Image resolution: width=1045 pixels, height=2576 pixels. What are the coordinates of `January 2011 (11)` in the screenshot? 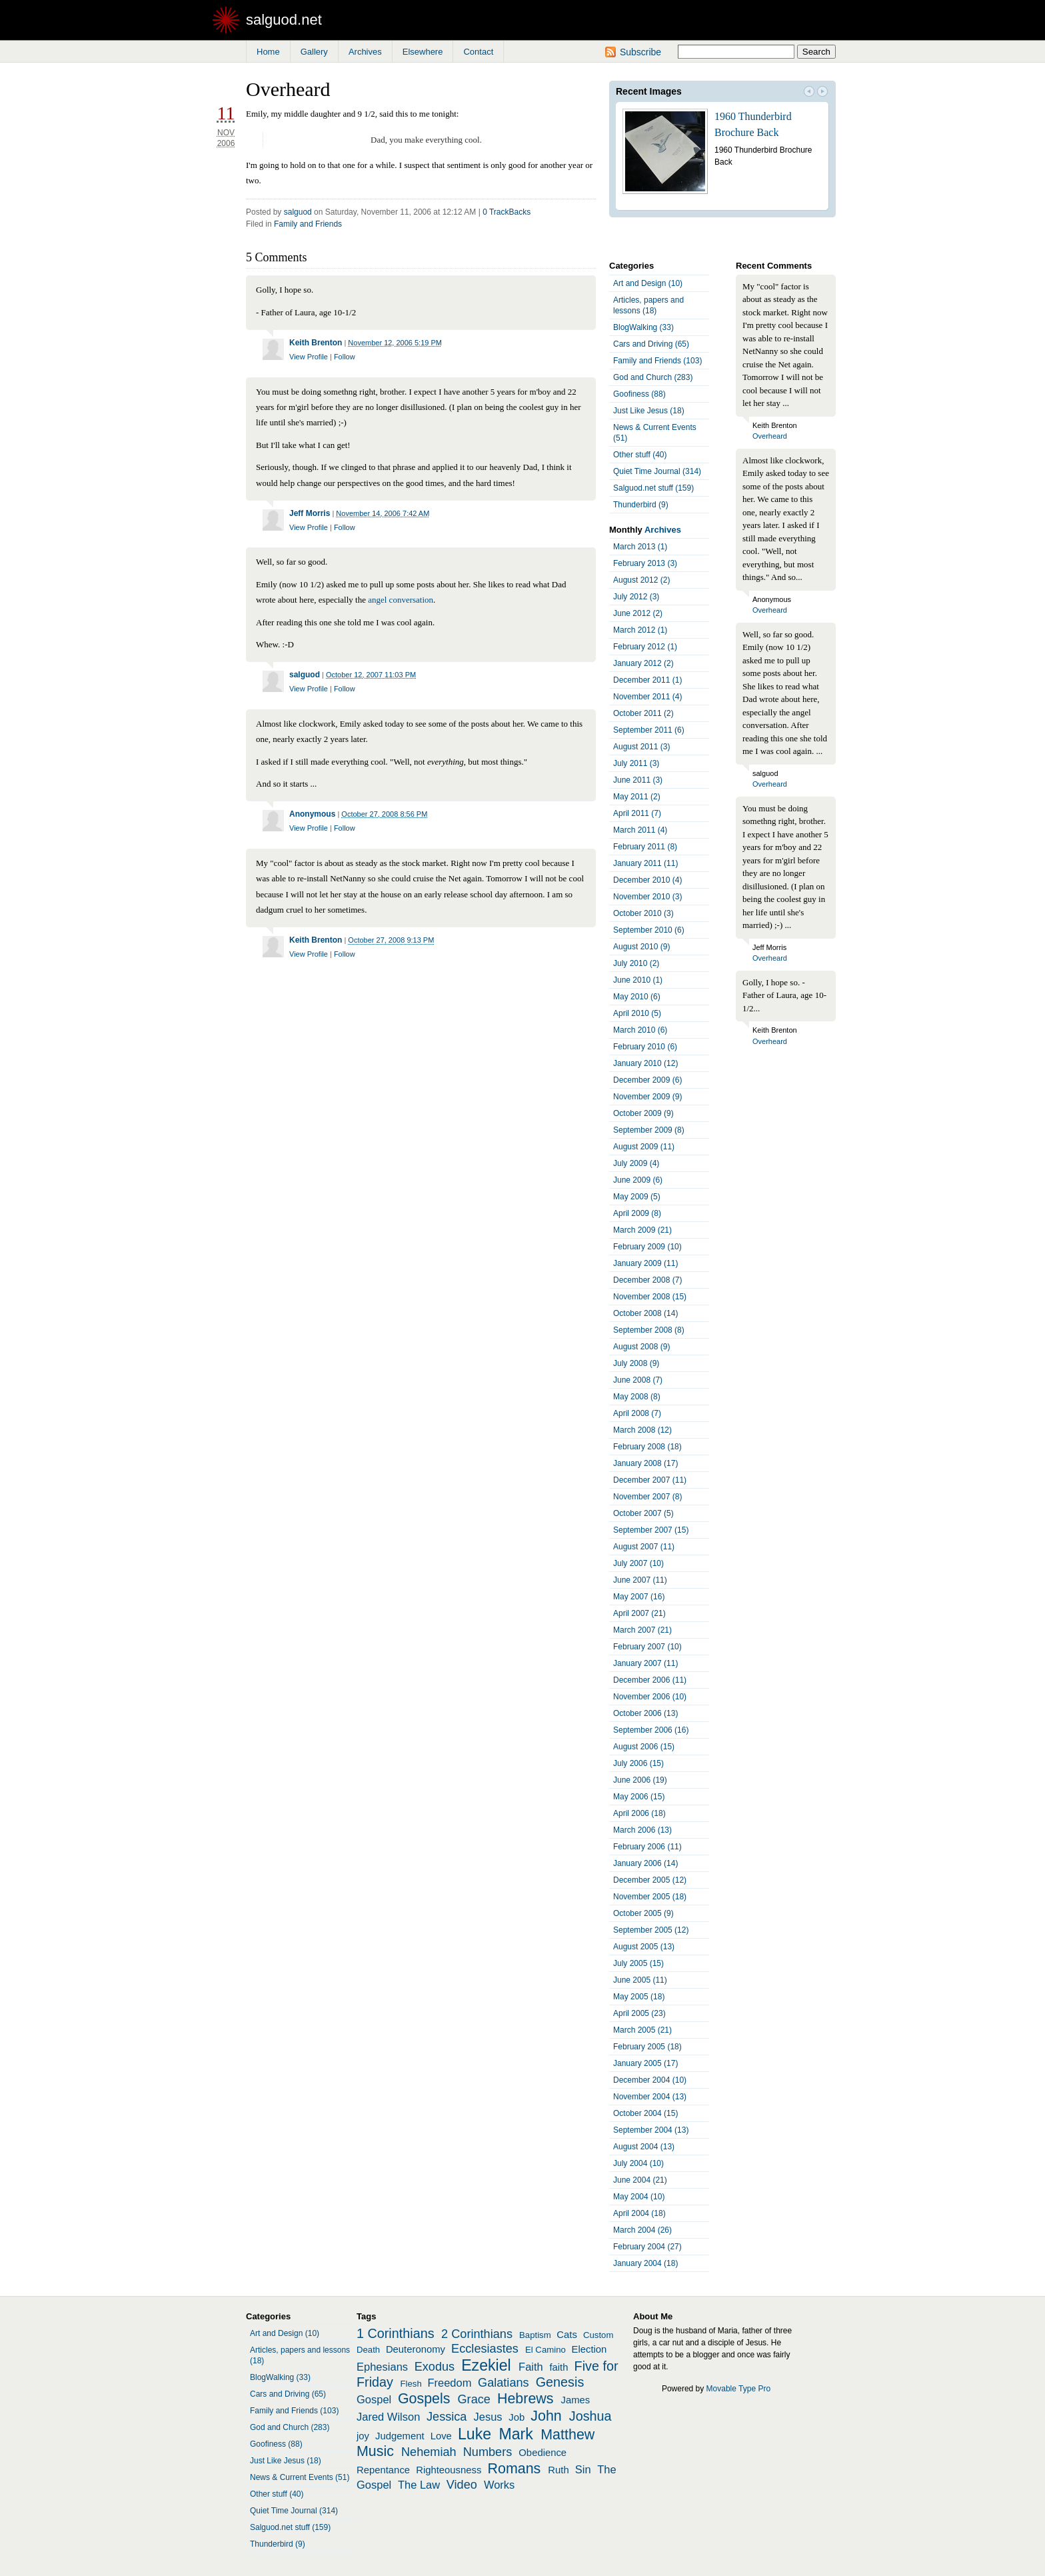 It's located at (645, 863).